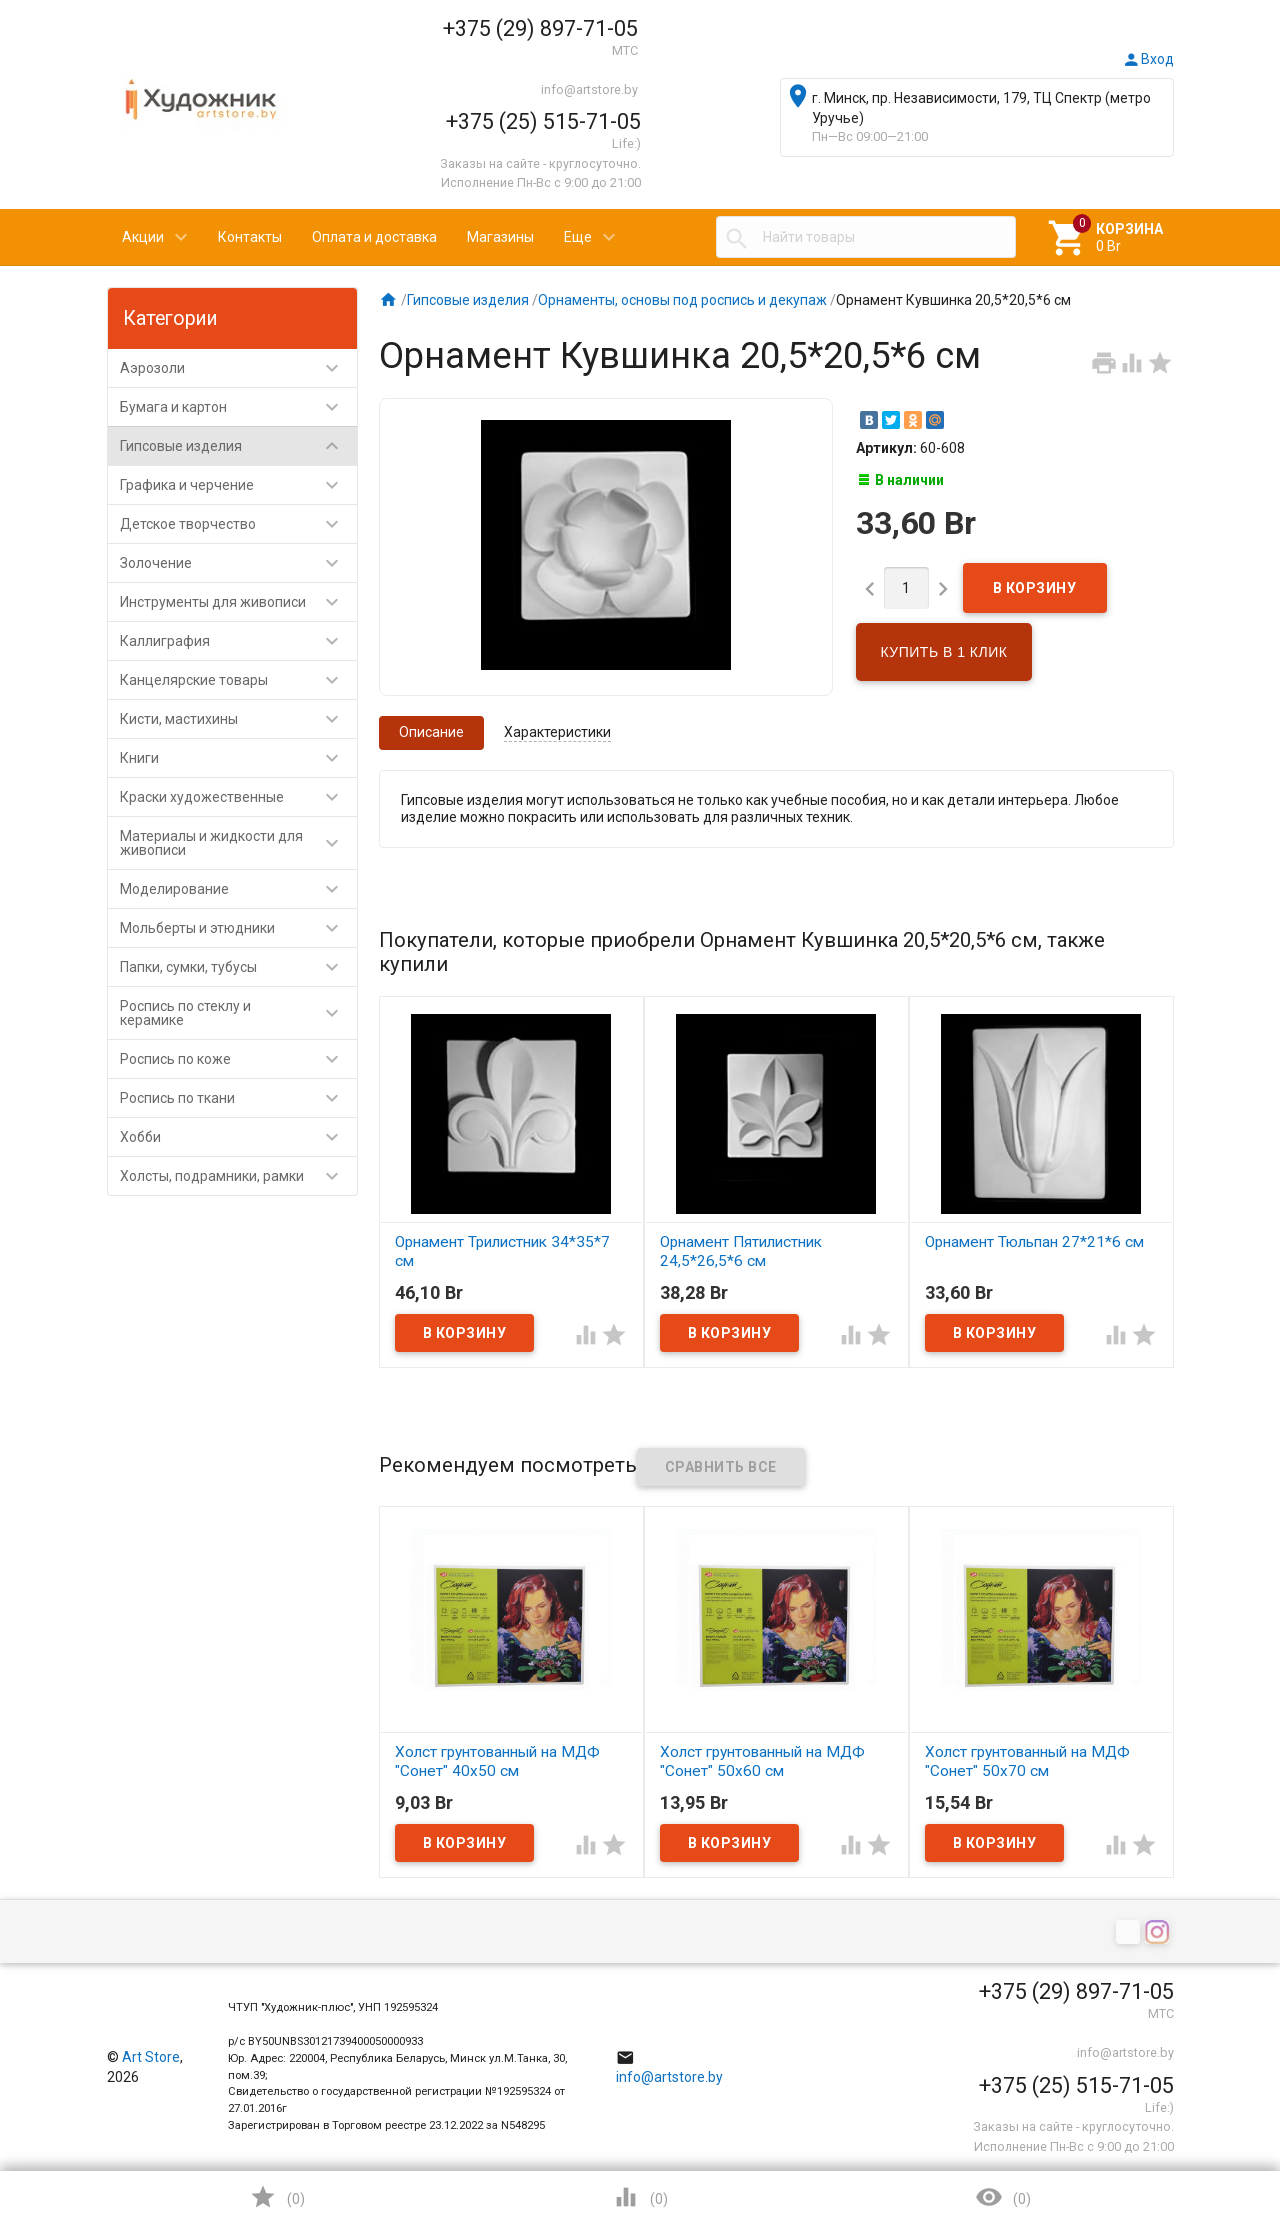 The image size is (1280, 2227). What do you see at coordinates (238, 889) in the screenshot?
I see `Моделирование` at bounding box center [238, 889].